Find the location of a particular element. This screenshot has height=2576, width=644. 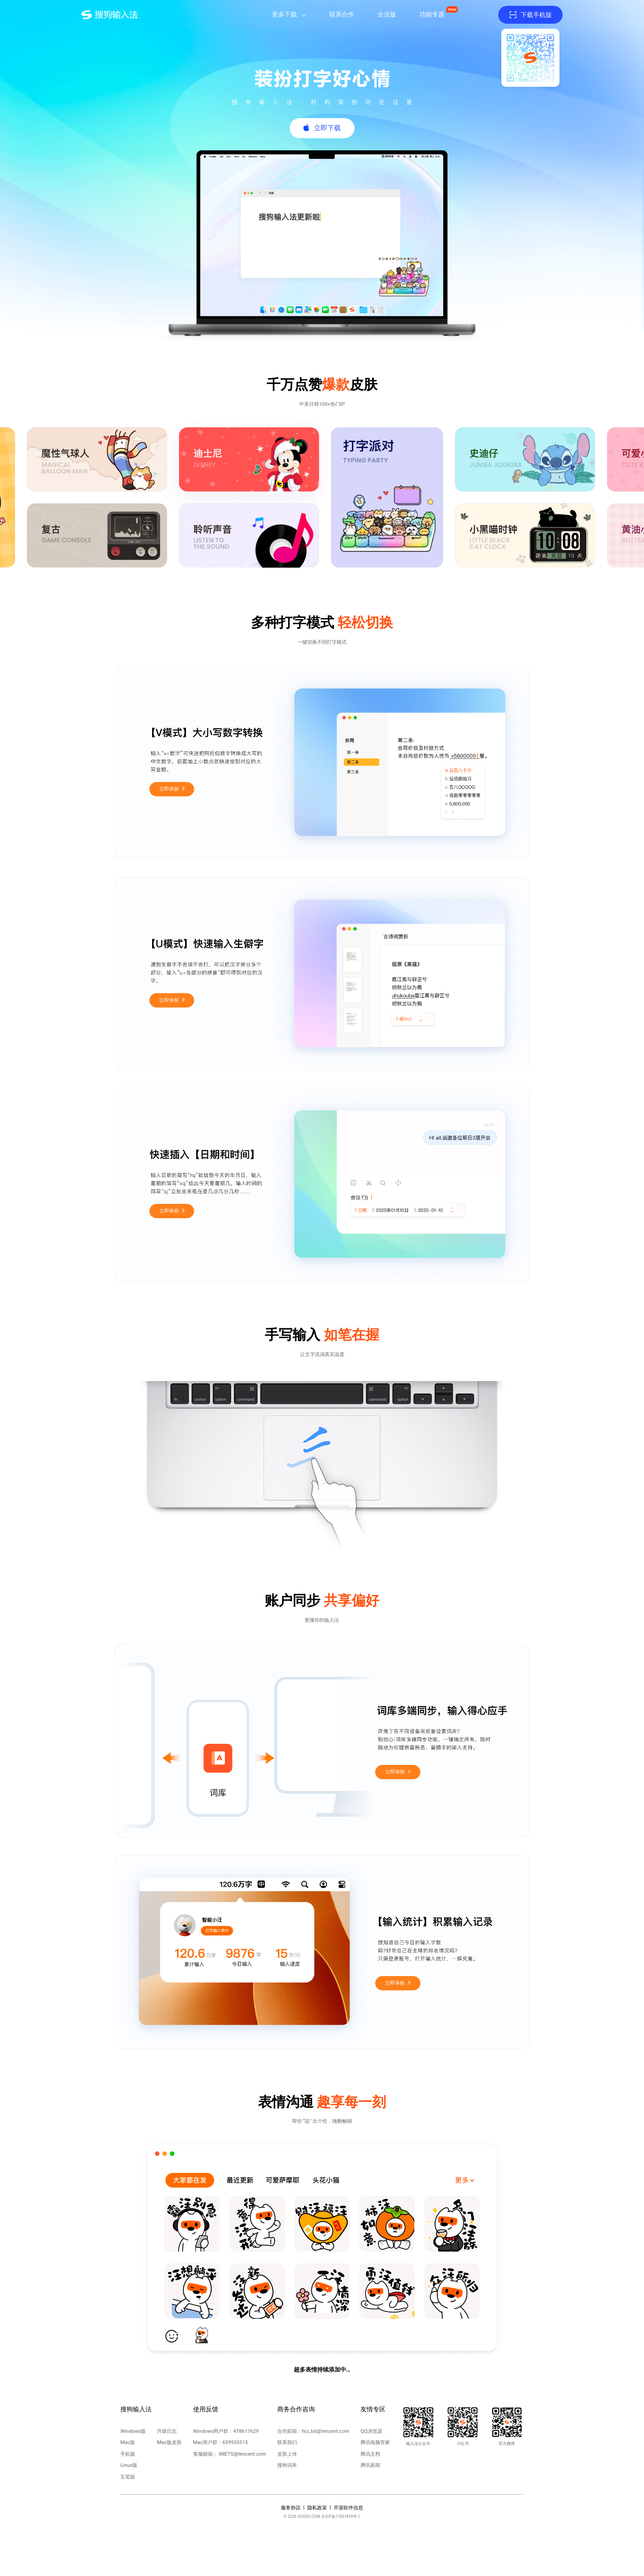

QQ浏览器 is located at coordinates (371, 2431).